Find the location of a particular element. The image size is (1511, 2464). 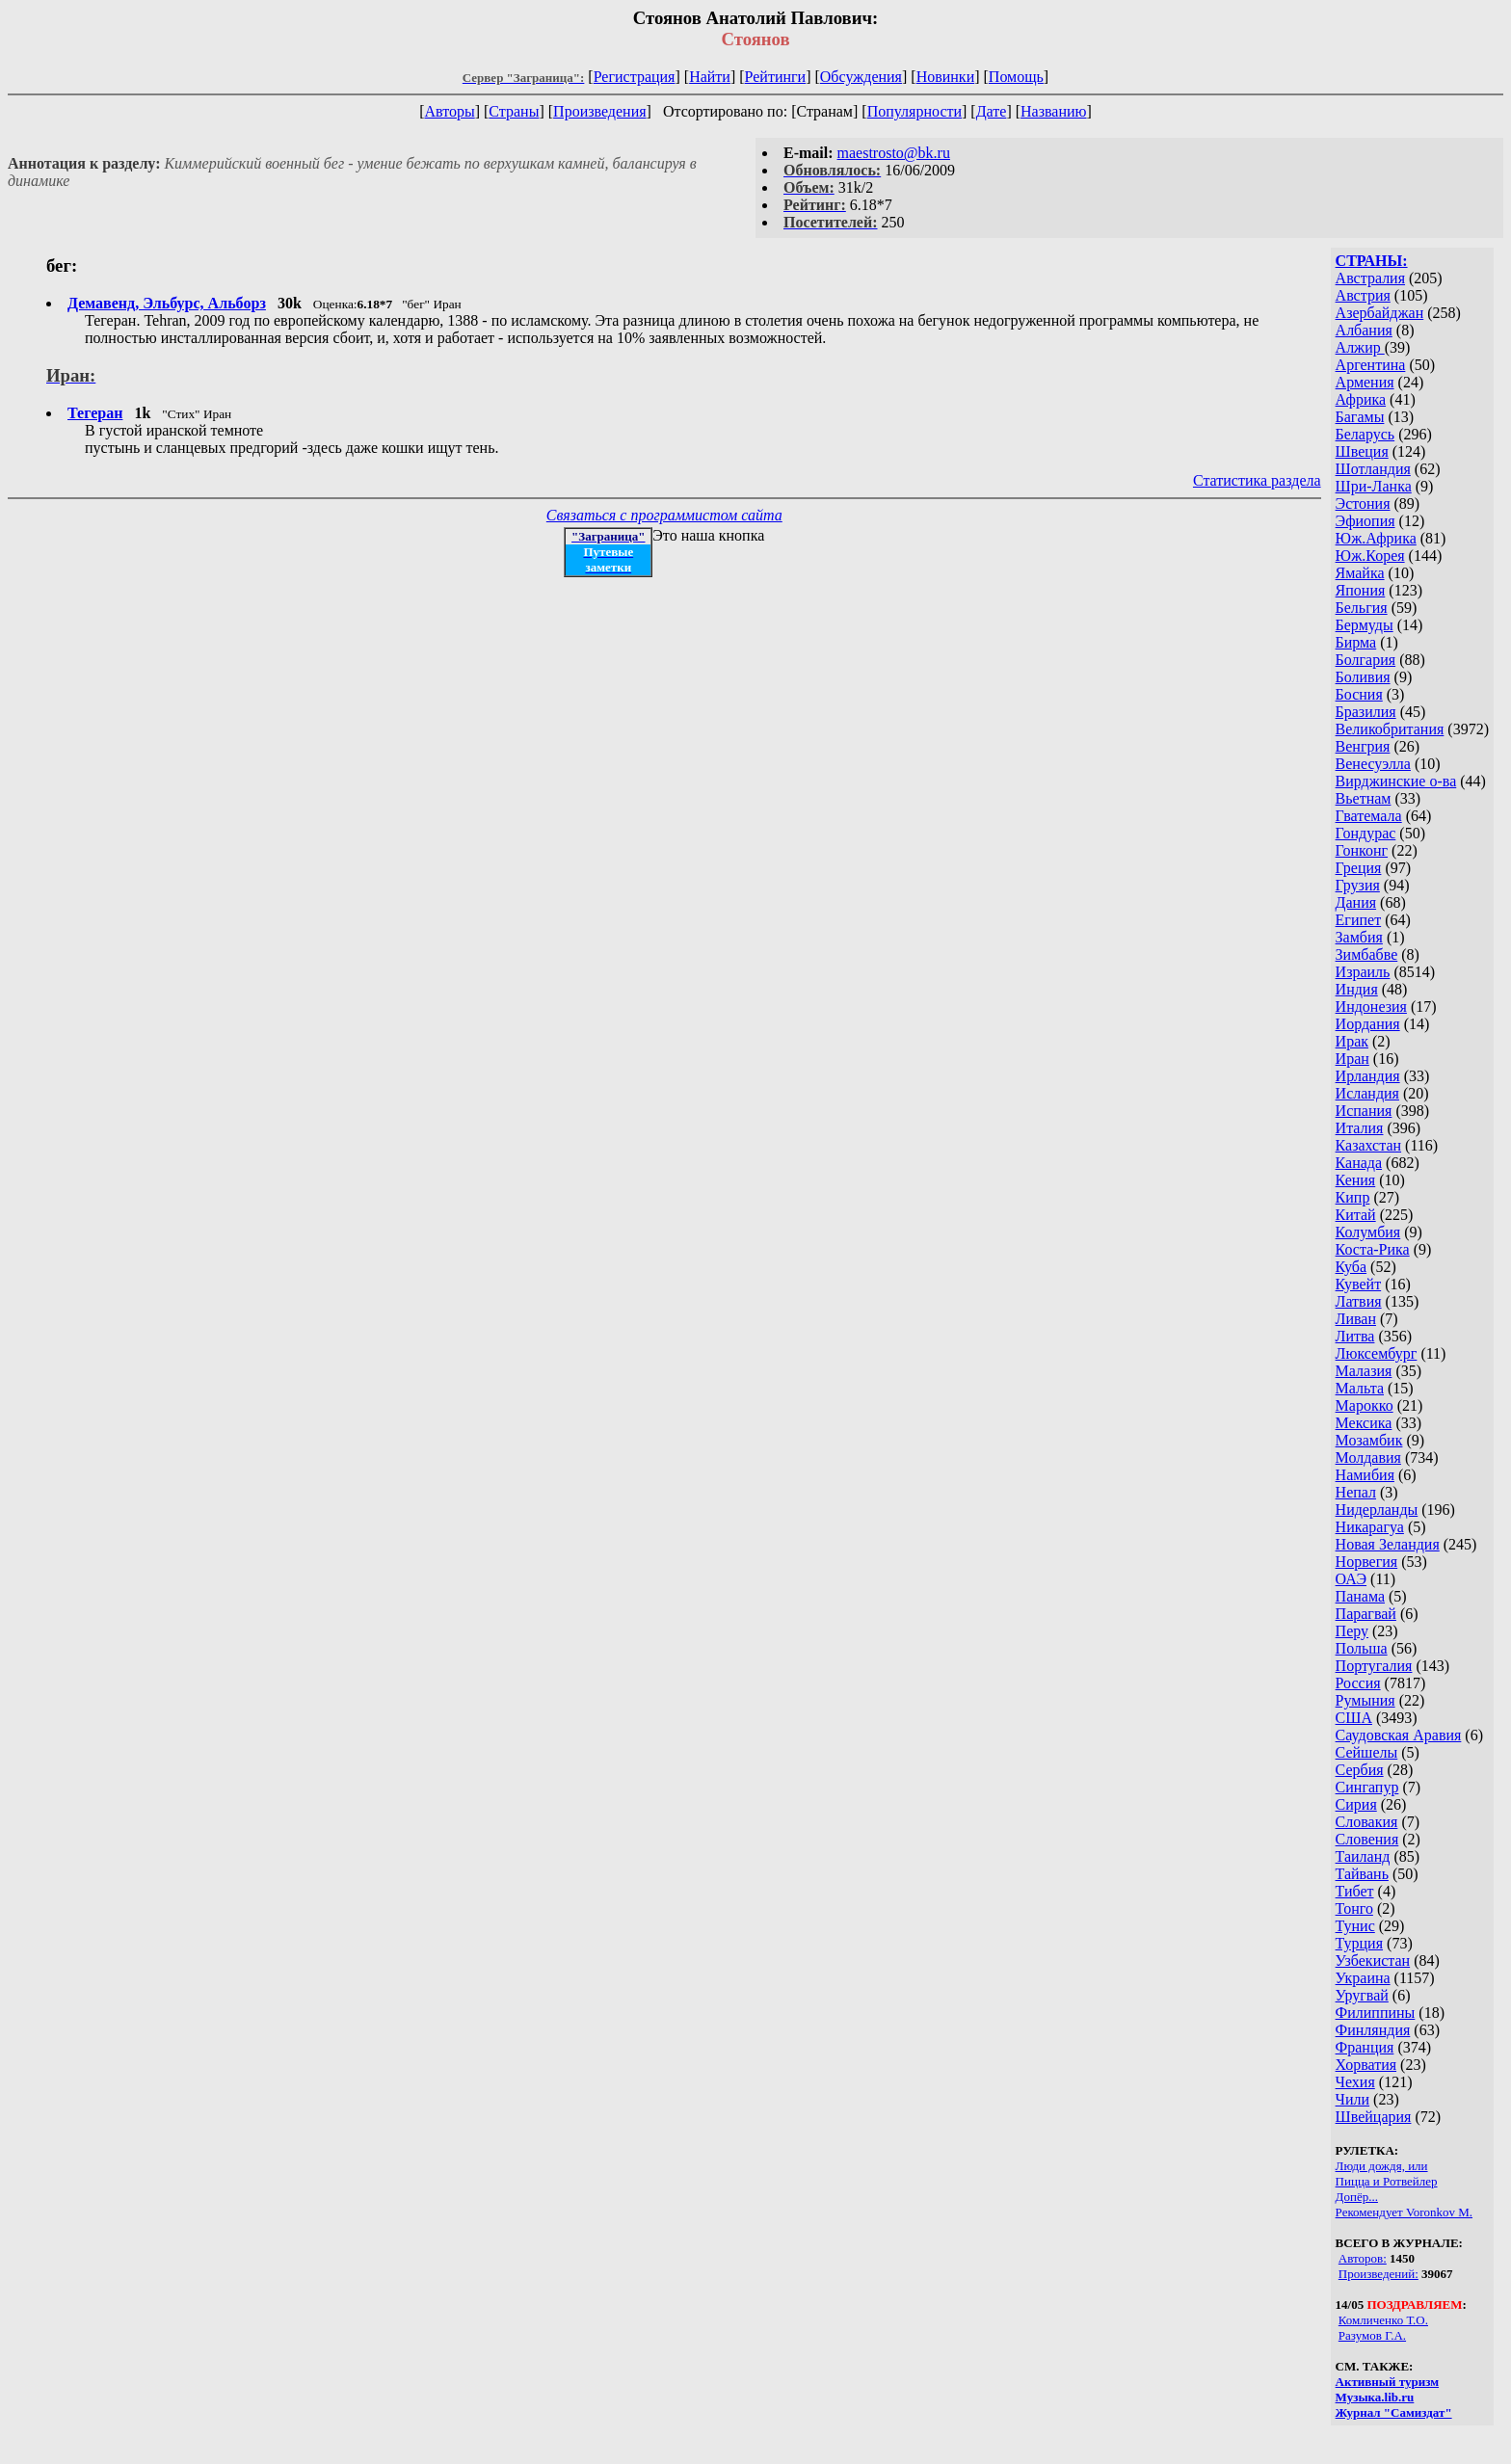

Австрия is located at coordinates (1363, 295).